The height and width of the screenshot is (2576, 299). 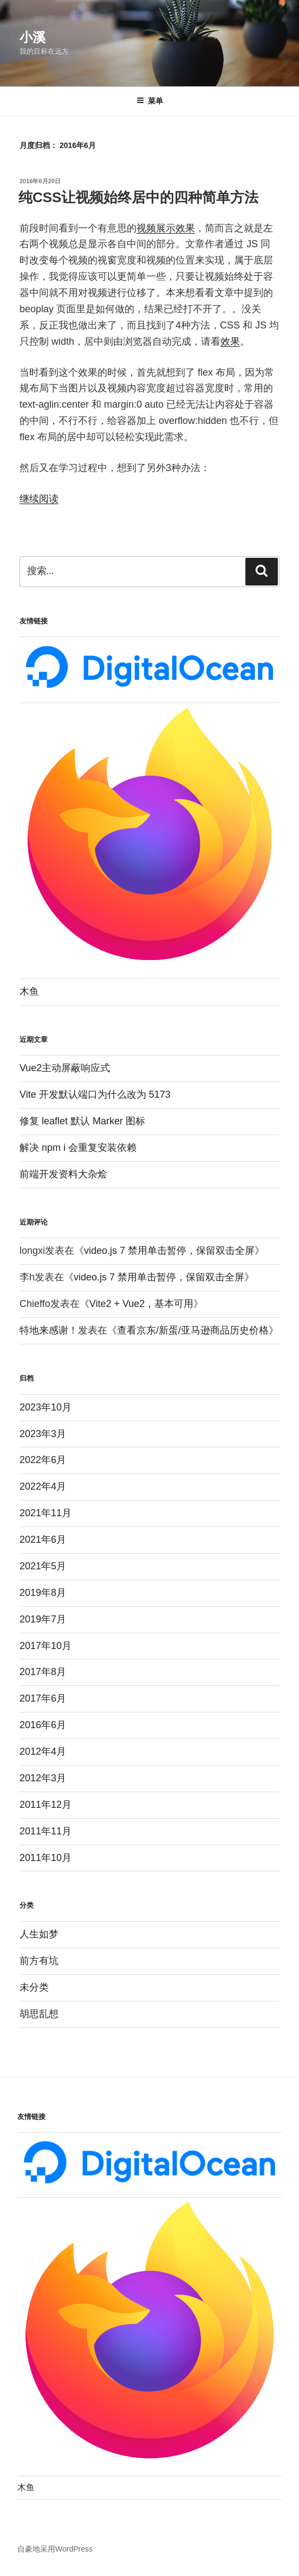 I want to click on video.js 7 禁用单击暂停，保留双击全屏, so click(x=169, y=1250).